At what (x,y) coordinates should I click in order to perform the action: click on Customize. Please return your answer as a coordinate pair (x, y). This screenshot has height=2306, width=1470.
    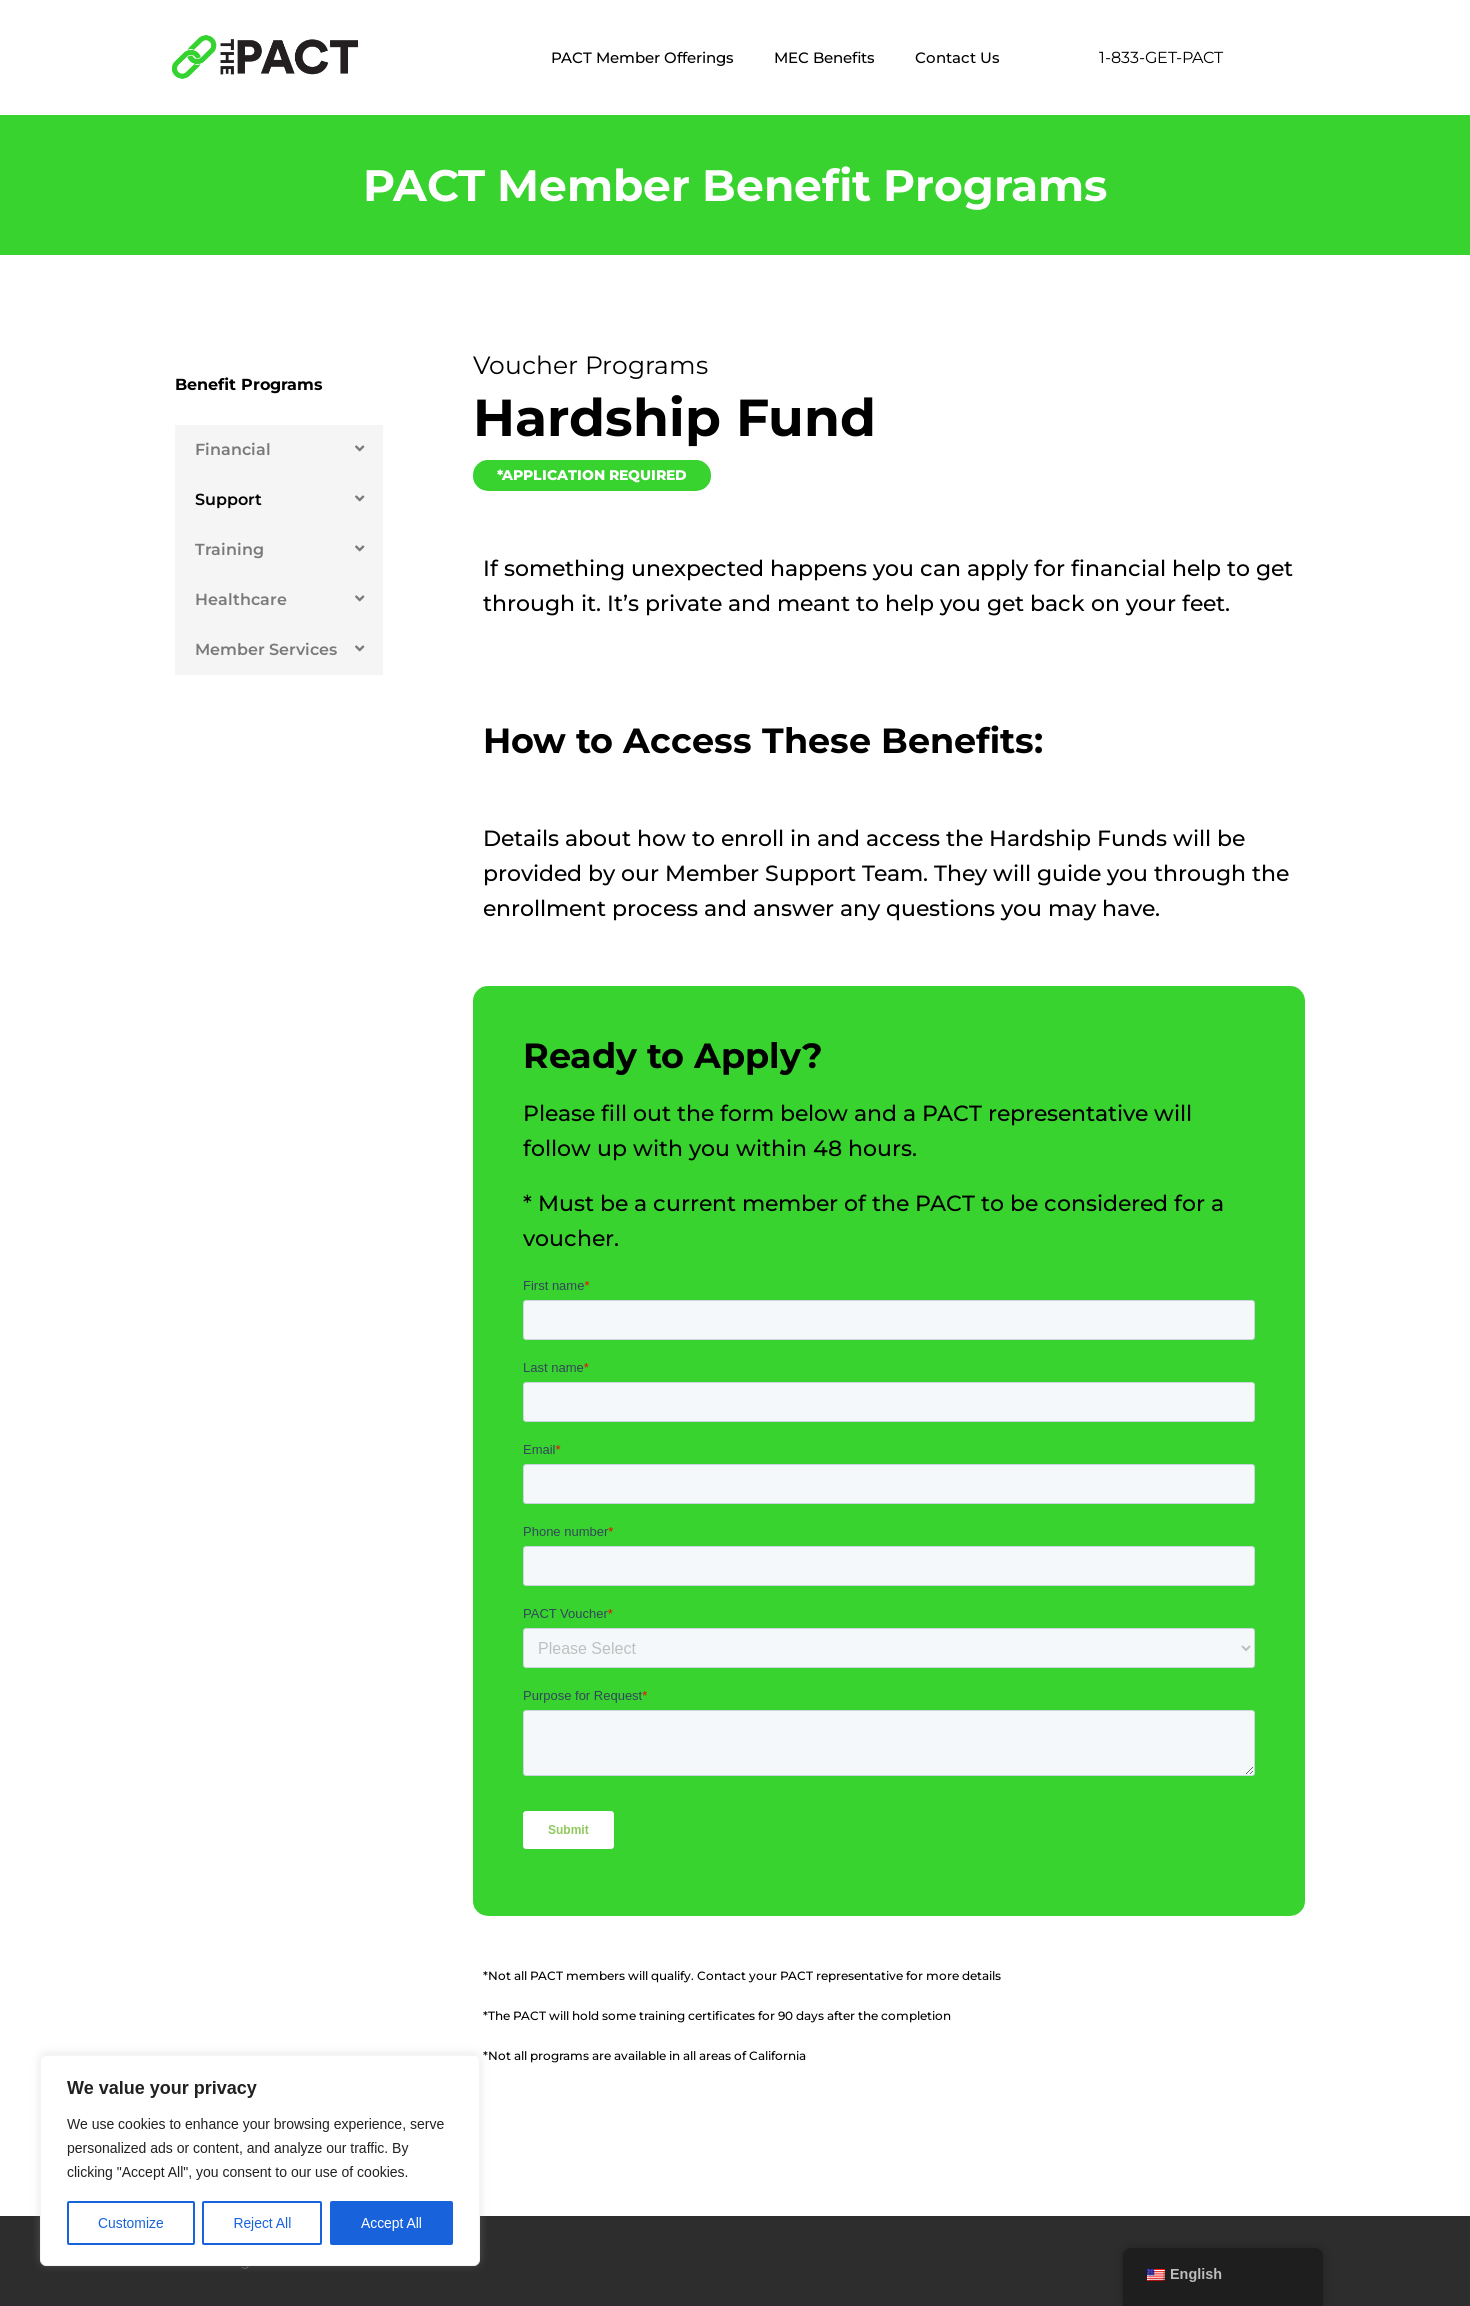
    Looking at the image, I should click on (131, 2223).